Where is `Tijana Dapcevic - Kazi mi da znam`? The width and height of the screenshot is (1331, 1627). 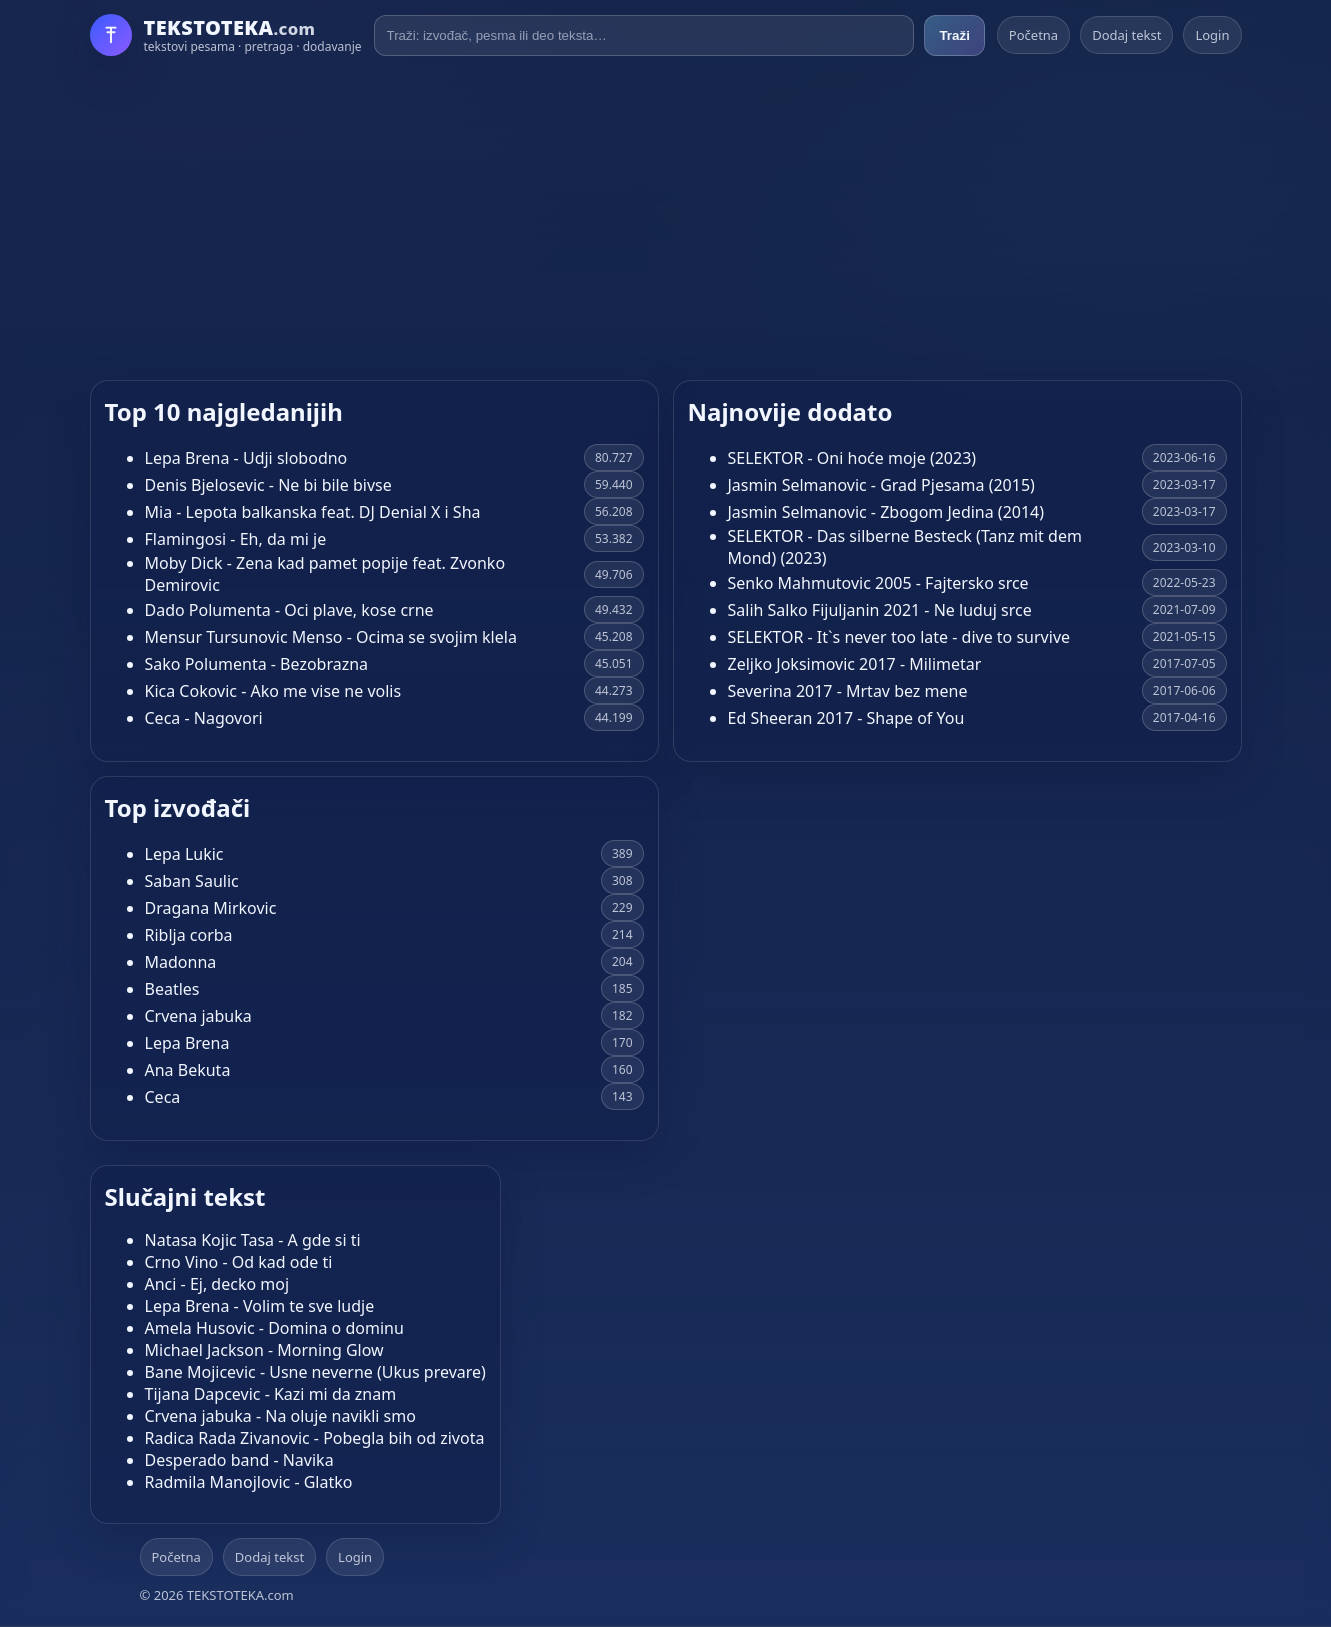
Tijana Dapcevic - Kazi mi da znam is located at coordinates (271, 1394).